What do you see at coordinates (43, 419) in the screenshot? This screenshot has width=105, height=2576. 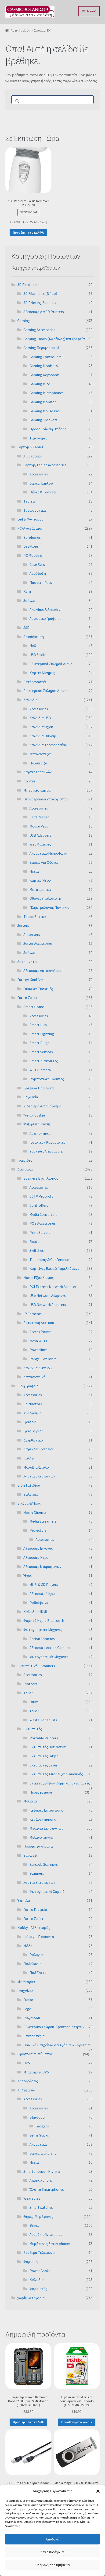 I see `Gaming Speakers` at bounding box center [43, 419].